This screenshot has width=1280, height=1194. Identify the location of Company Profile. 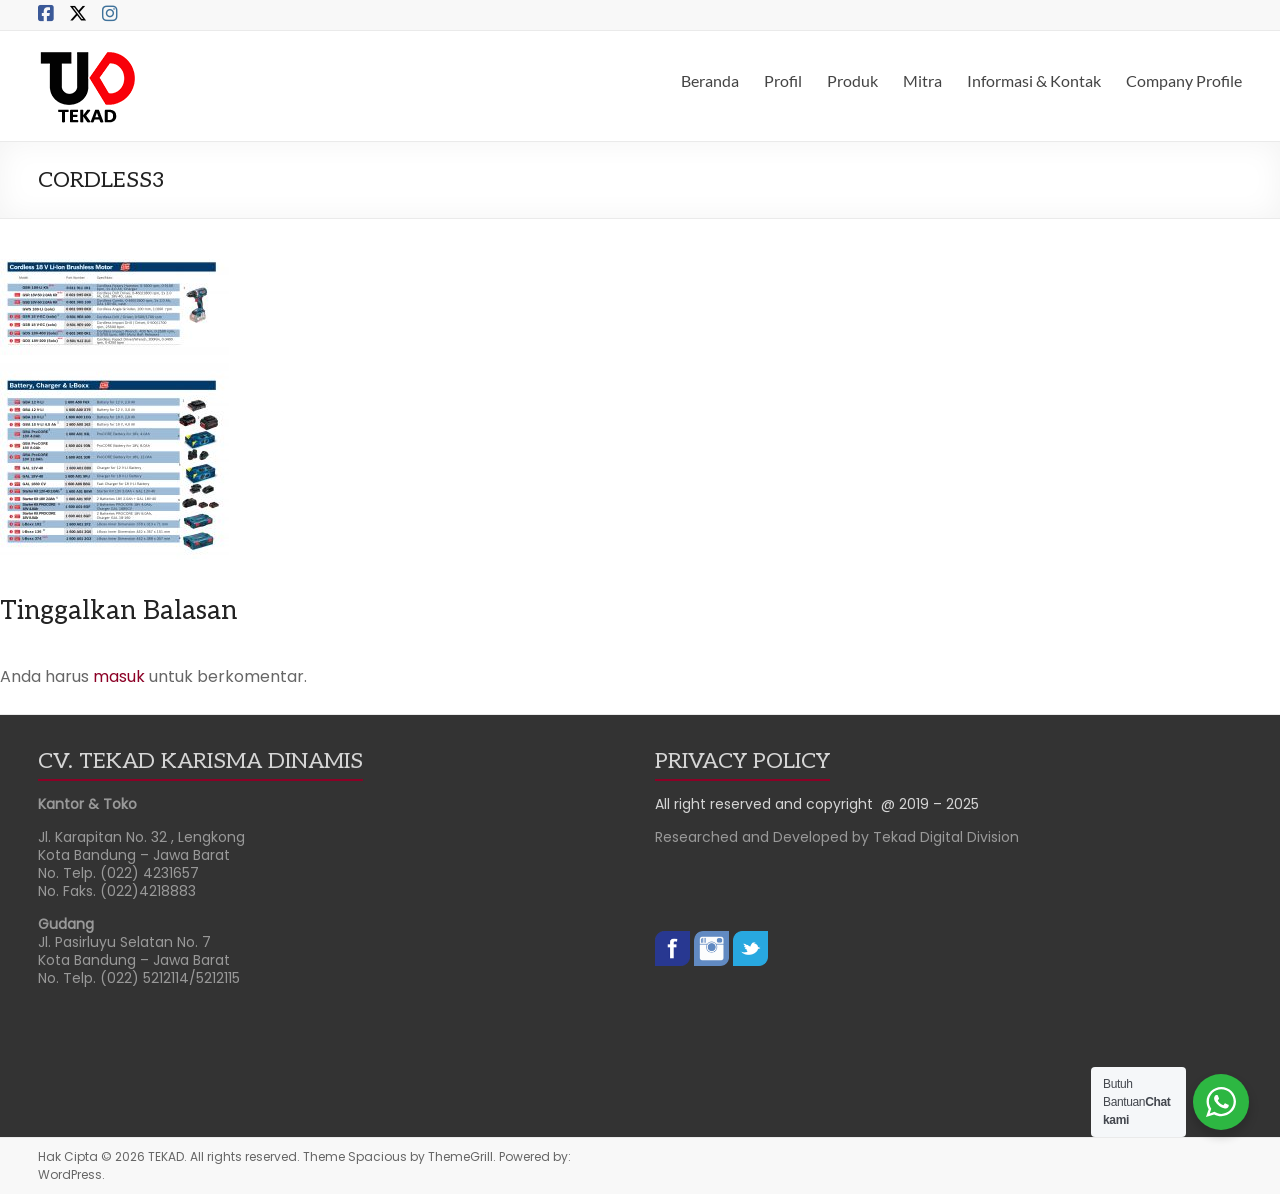
(1184, 80).